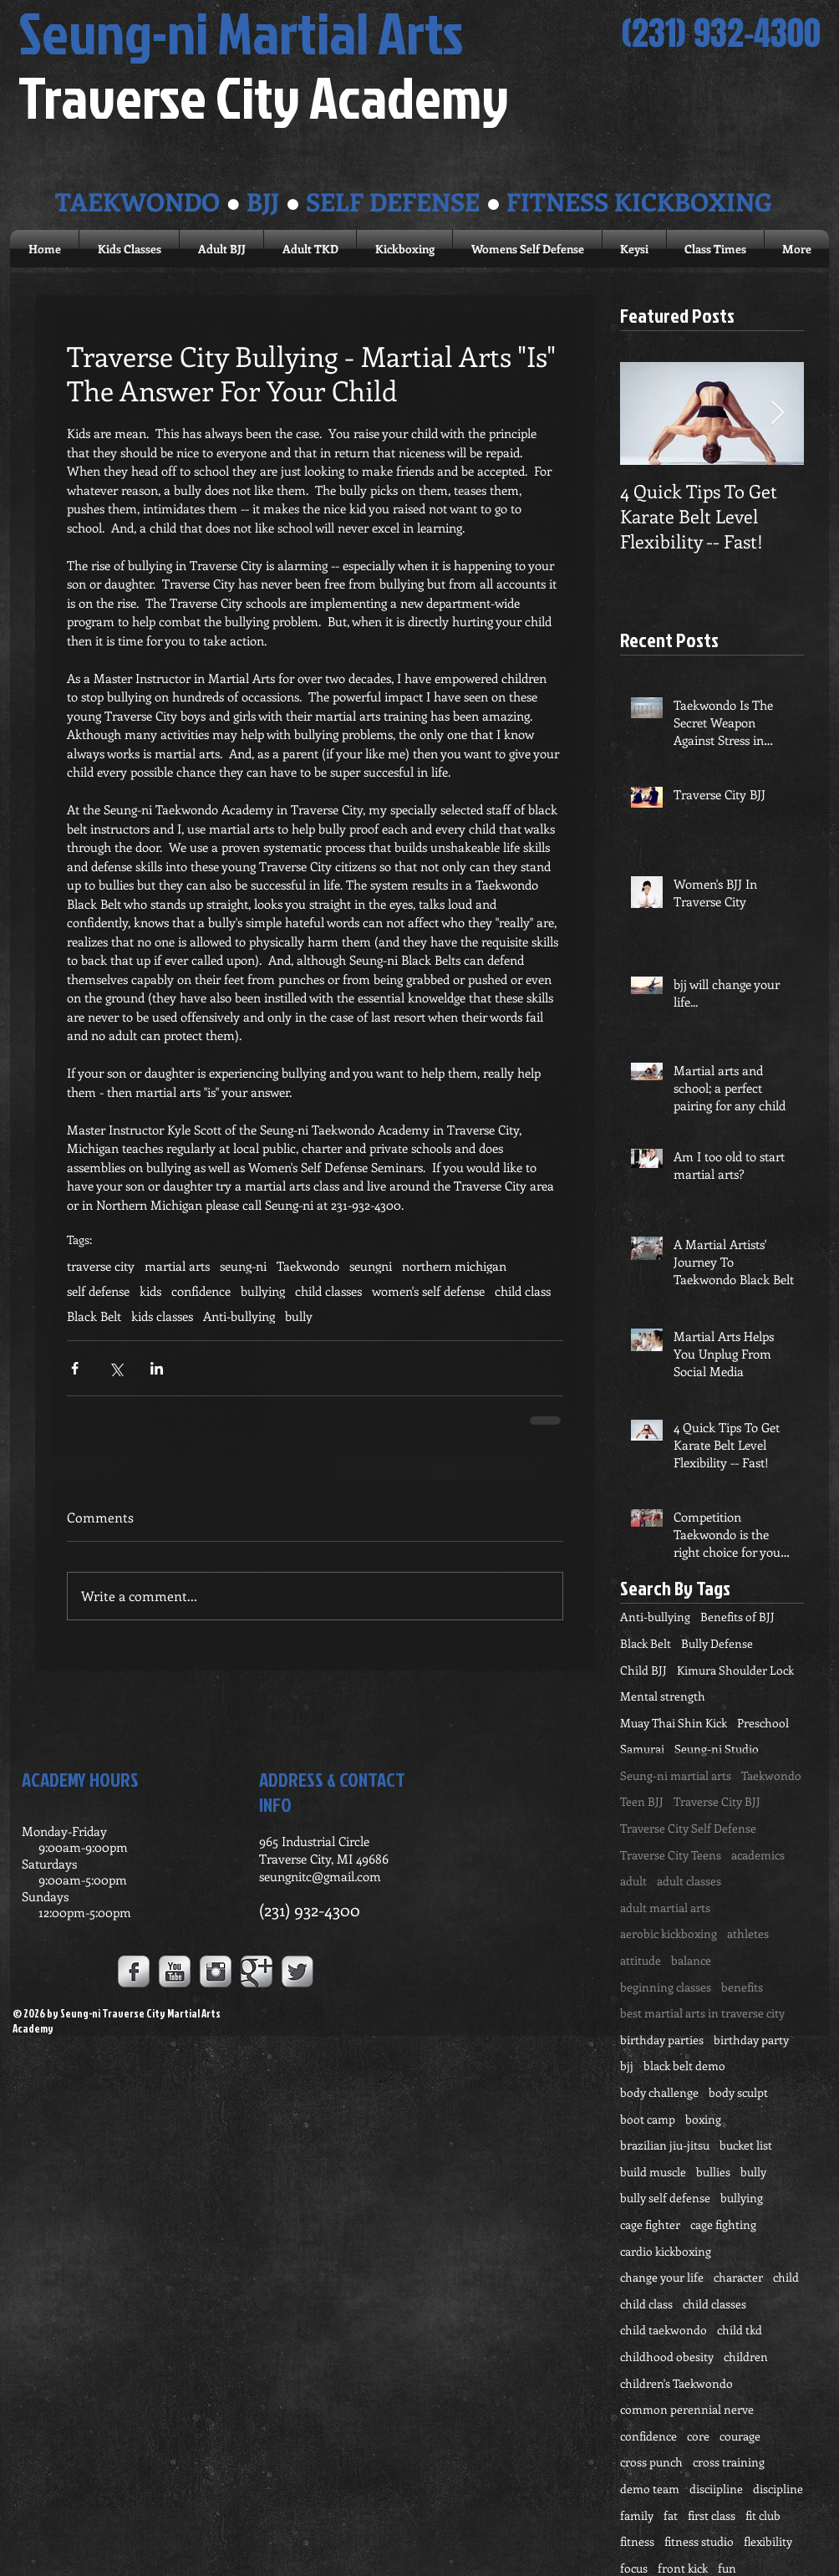 The height and width of the screenshot is (2576, 839). What do you see at coordinates (673, 1723) in the screenshot?
I see `Muay Thai Shin Kick` at bounding box center [673, 1723].